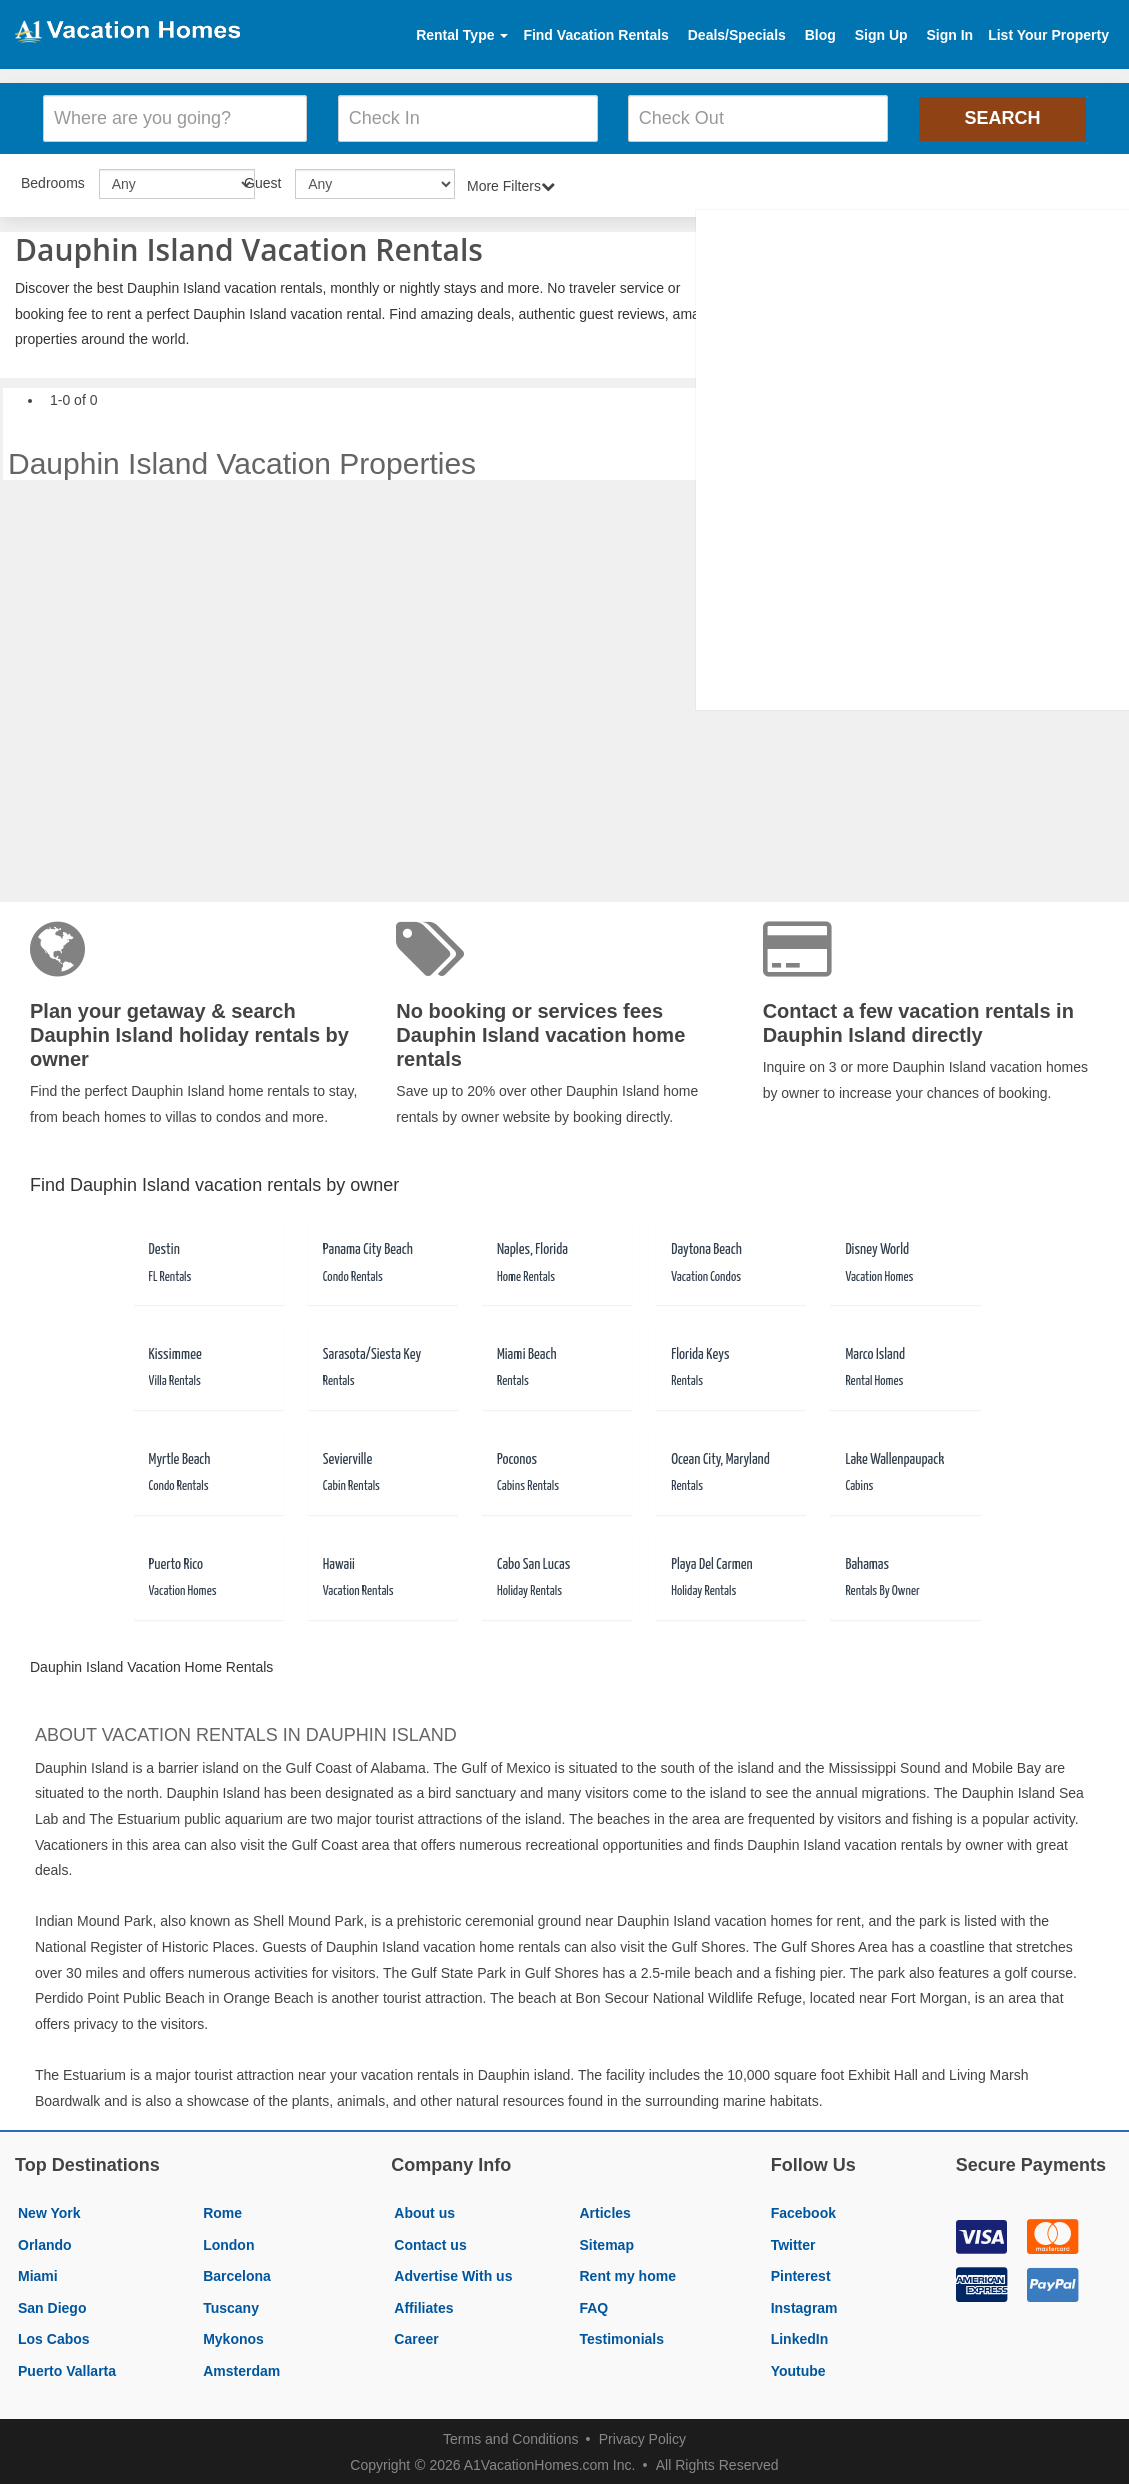 This screenshot has width=1129, height=2484. What do you see at coordinates (228, 2242) in the screenshot?
I see `London` at bounding box center [228, 2242].